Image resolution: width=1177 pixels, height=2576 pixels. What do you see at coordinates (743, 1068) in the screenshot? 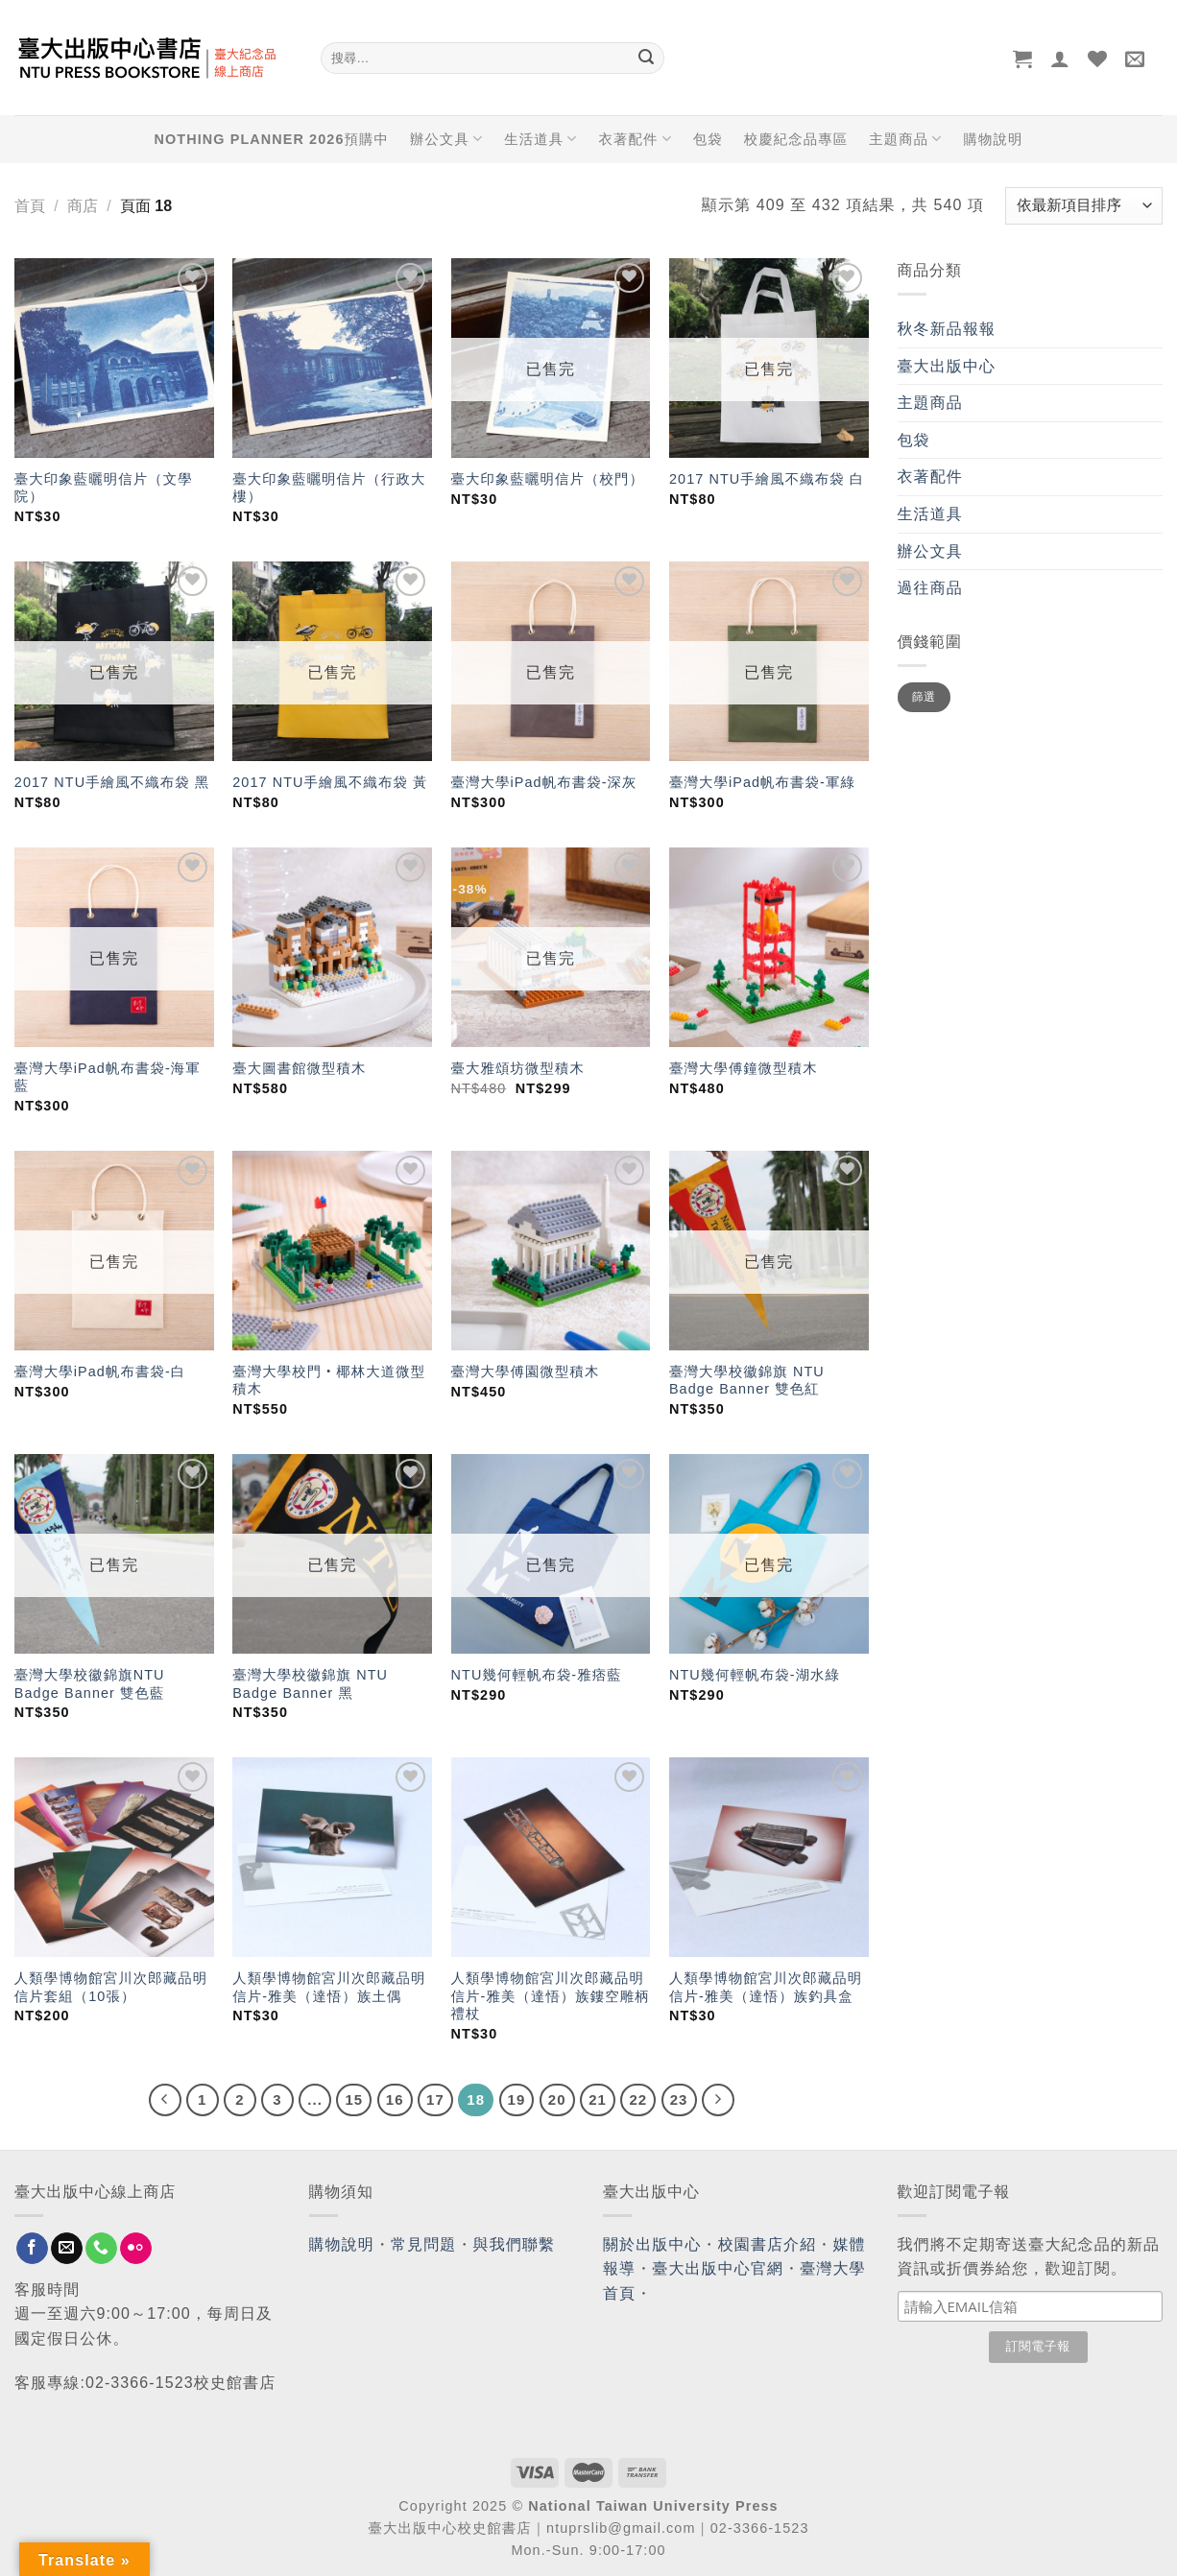
I see `臺灣大學傅鐘微型積木` at bounding box center [743, 1068].